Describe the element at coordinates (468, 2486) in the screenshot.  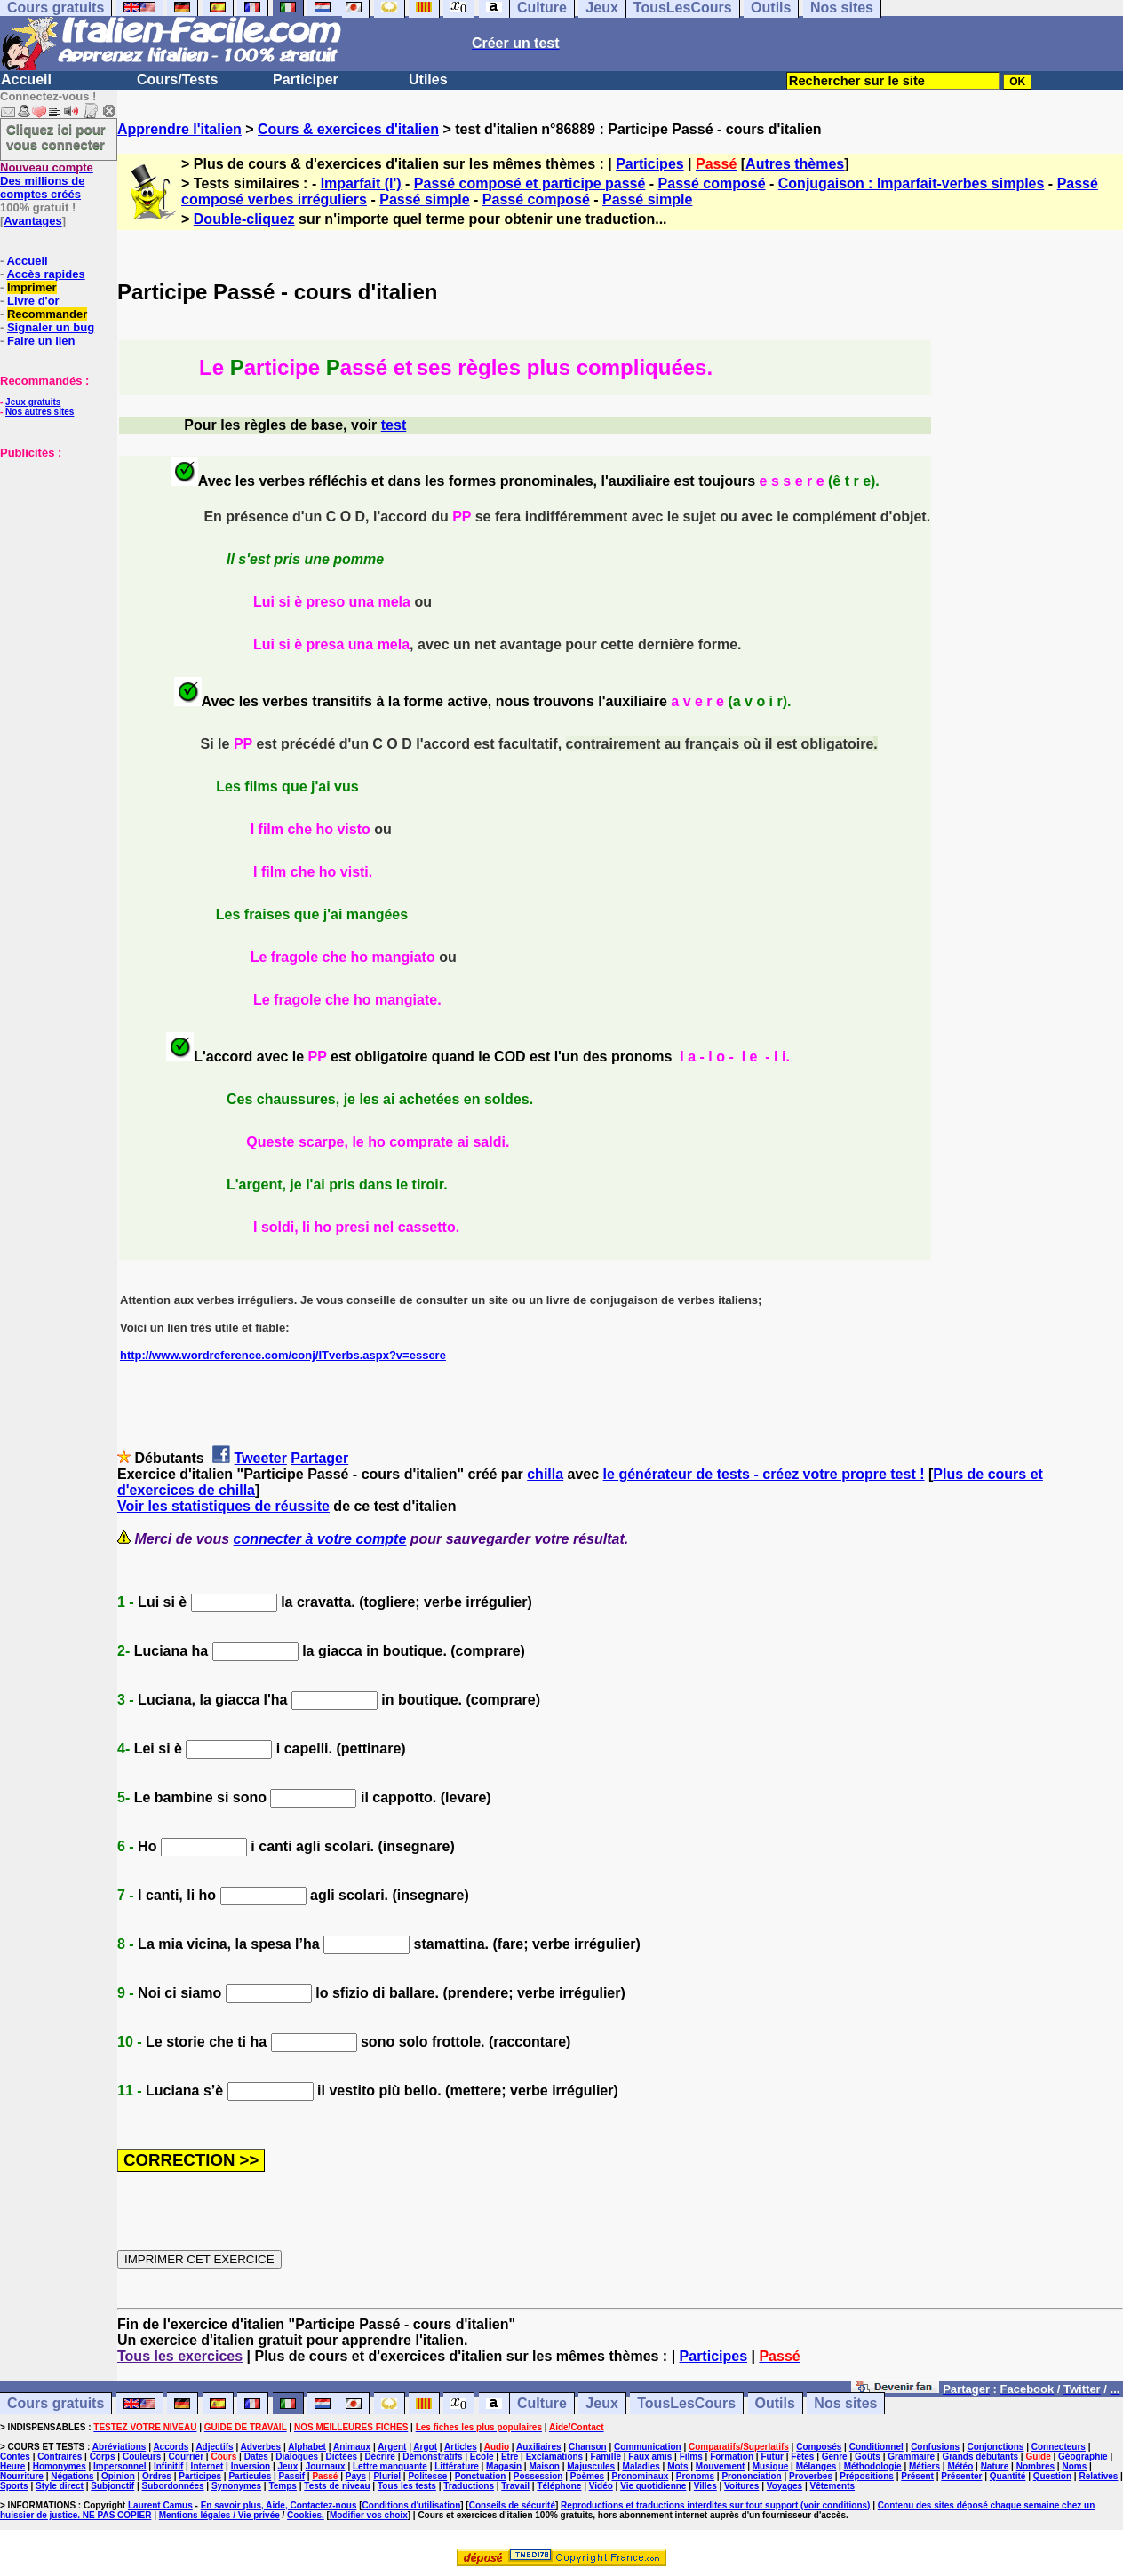
I see `Traductions` at that location.